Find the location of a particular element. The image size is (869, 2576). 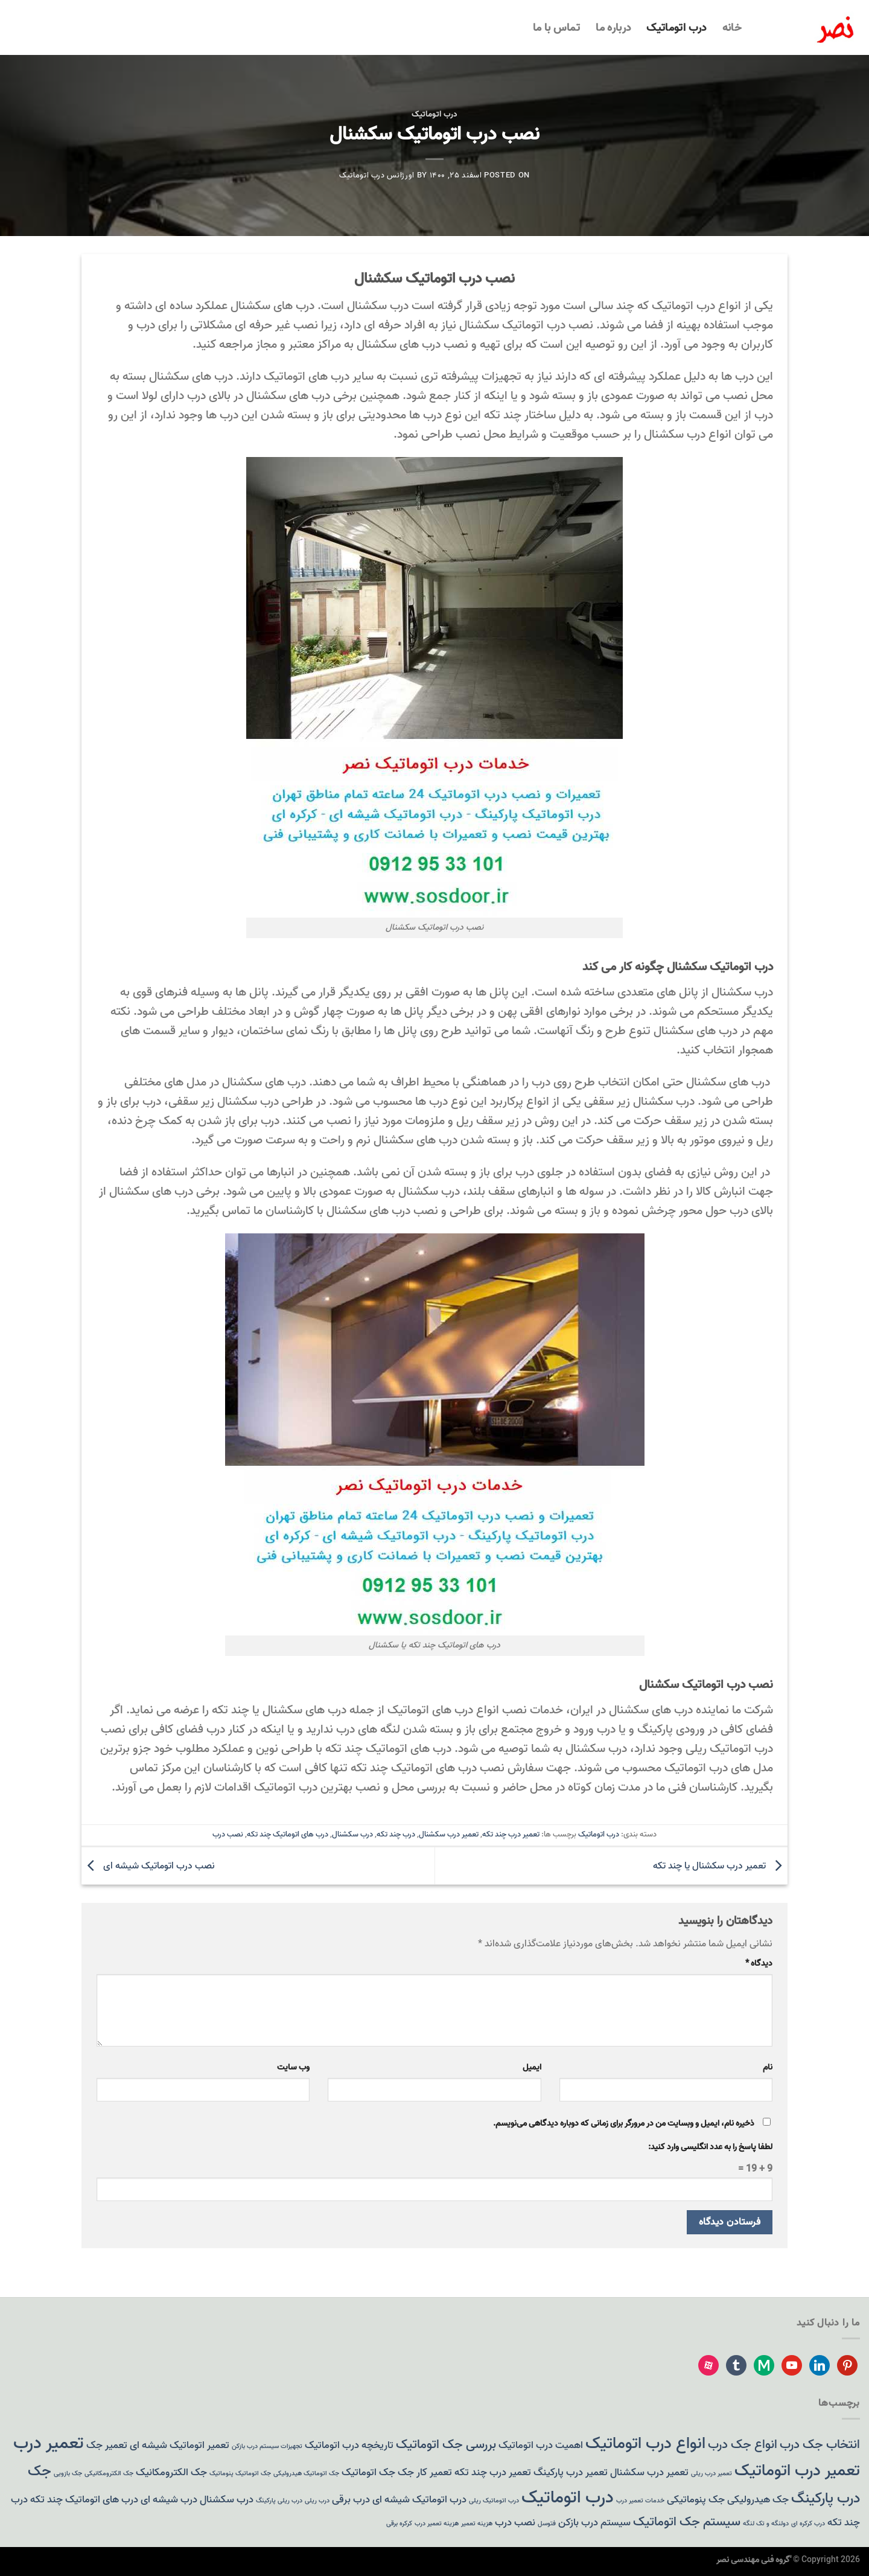

درب برقی [درب برقی (2 مورد)] is located at coordinates (351, 2499).